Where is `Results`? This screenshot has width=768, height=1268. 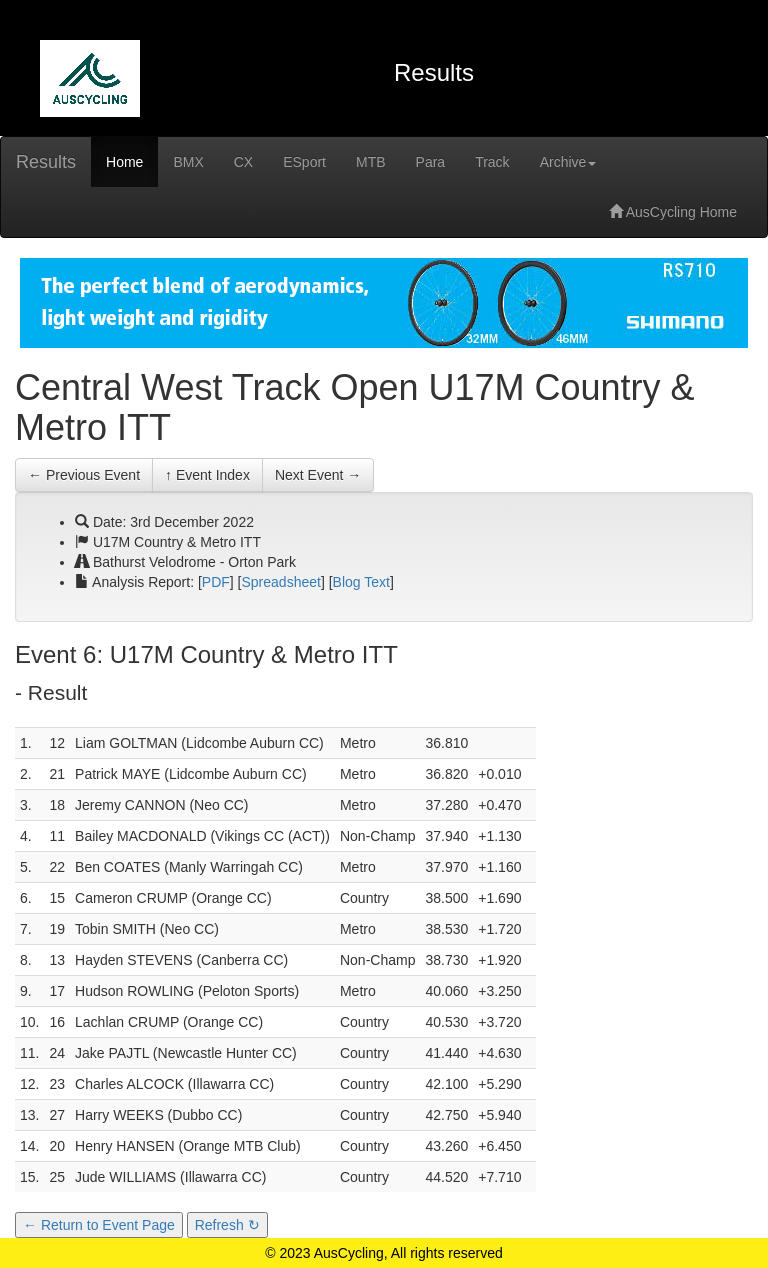
Results is located at coordinates (46, 162).